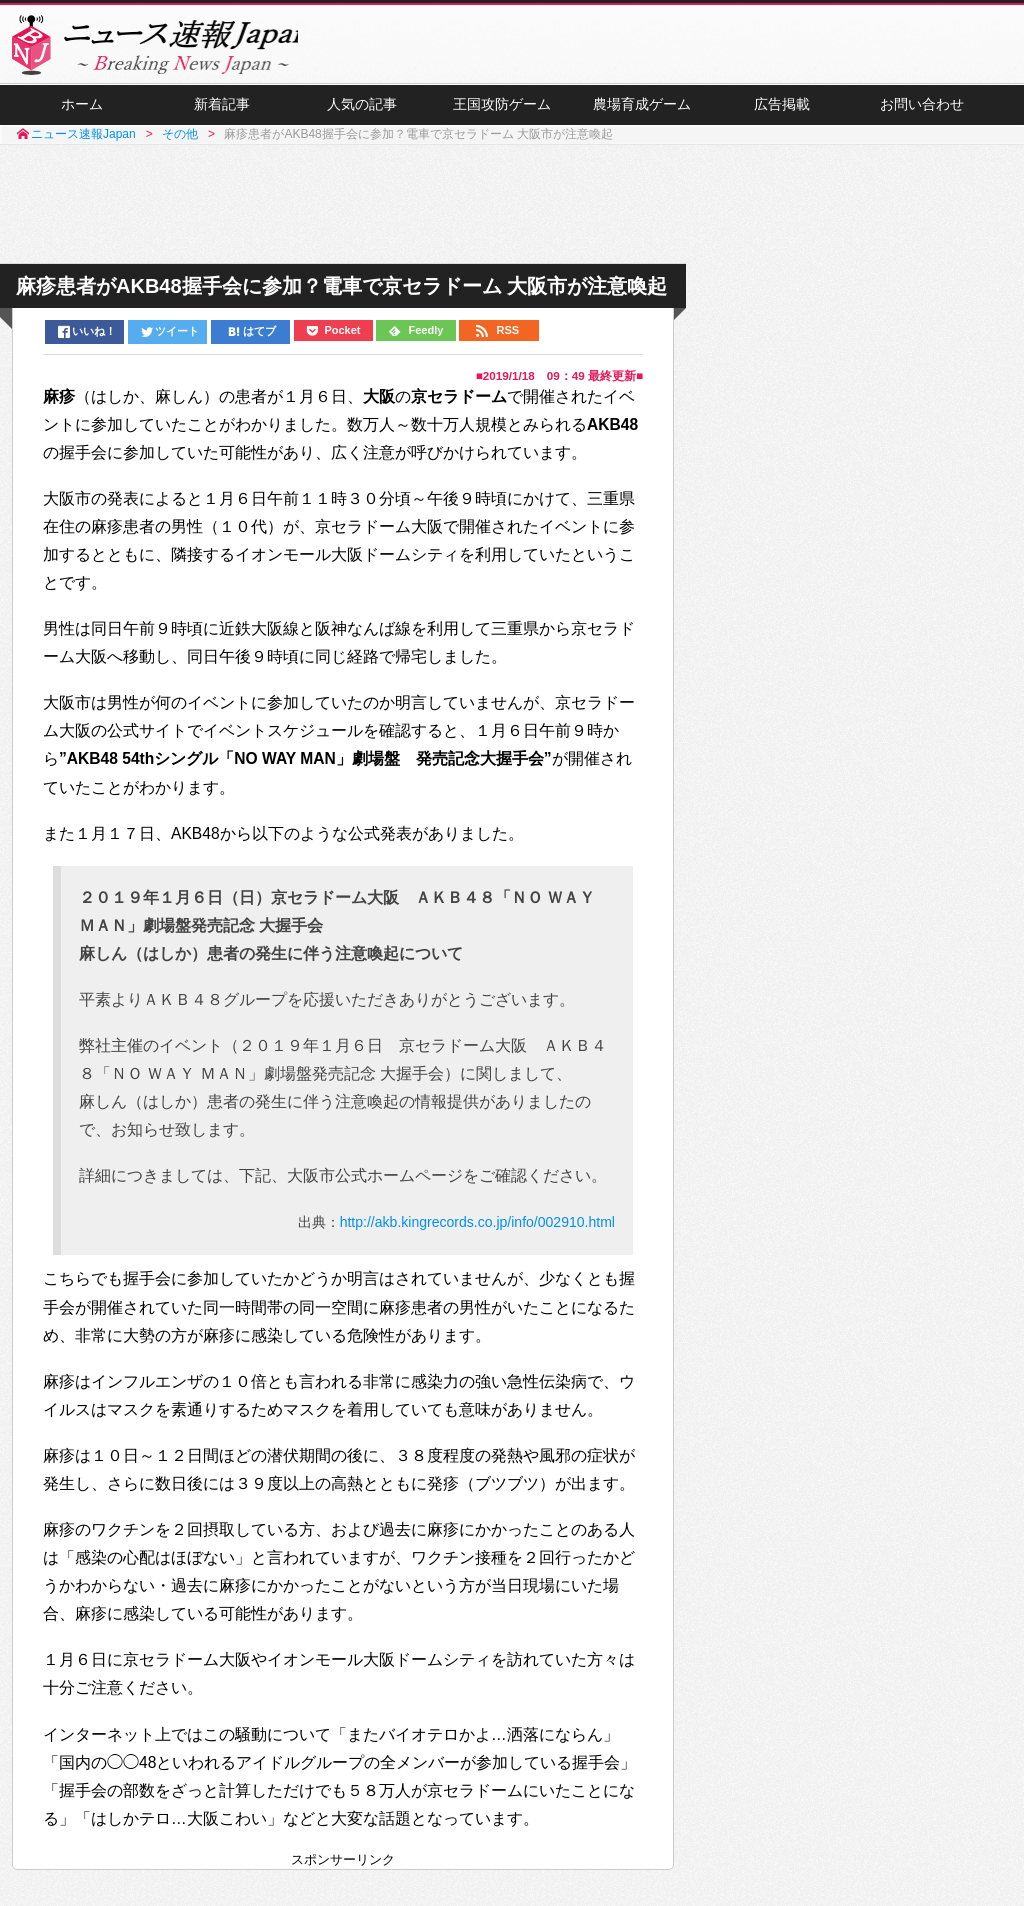 This screenshot has width=1024, height=1906. Describe the element at coordinates (222, 111) in the screenshot. I see `新着記事` at that location.